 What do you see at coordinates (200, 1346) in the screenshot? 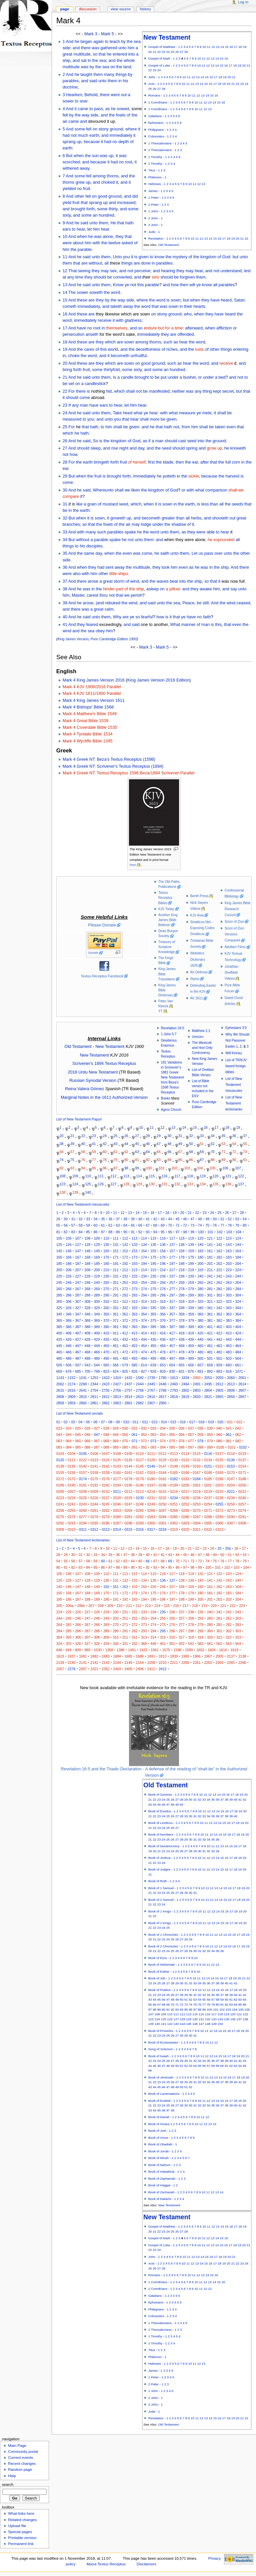
I see `460` at bounding box center [200, 1346].